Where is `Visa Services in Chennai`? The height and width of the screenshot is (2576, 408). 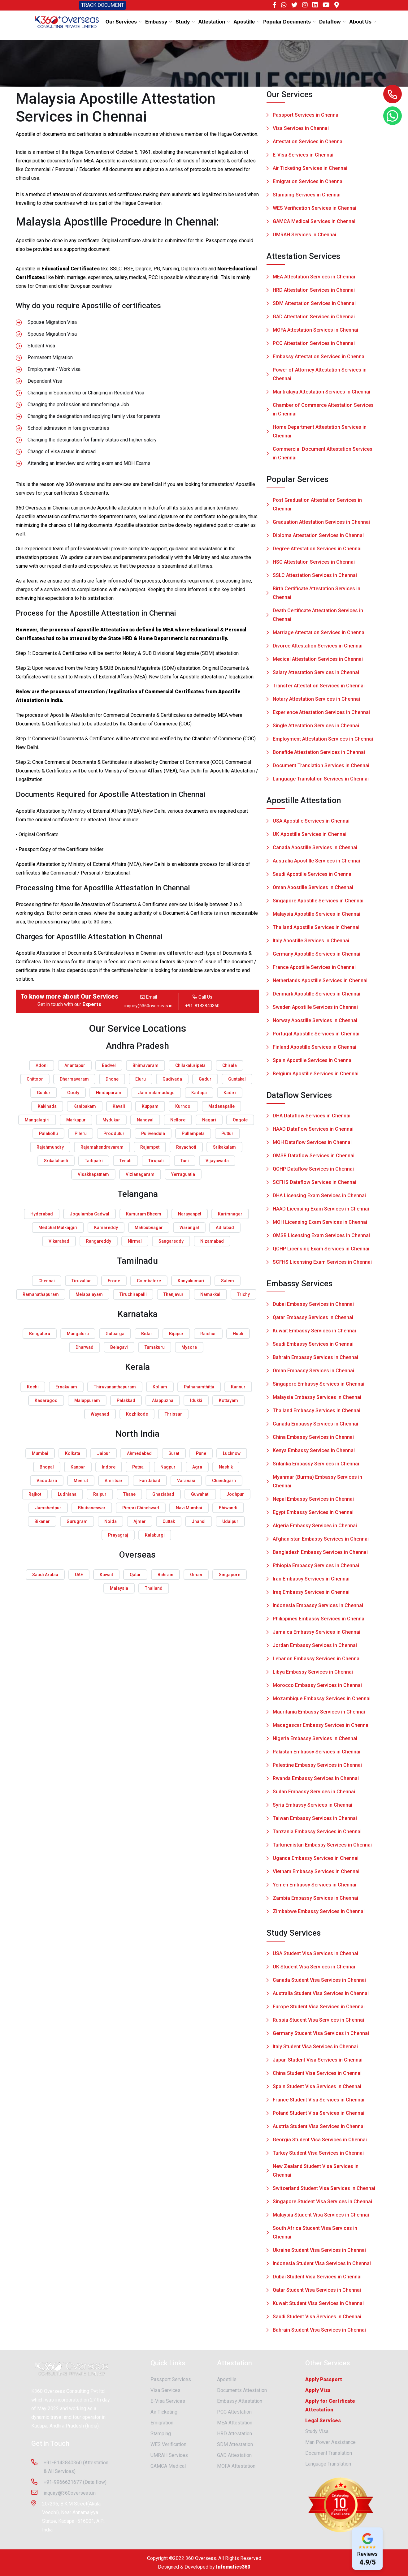
Visa Services in Chennai is located at coordinates (301, 128).